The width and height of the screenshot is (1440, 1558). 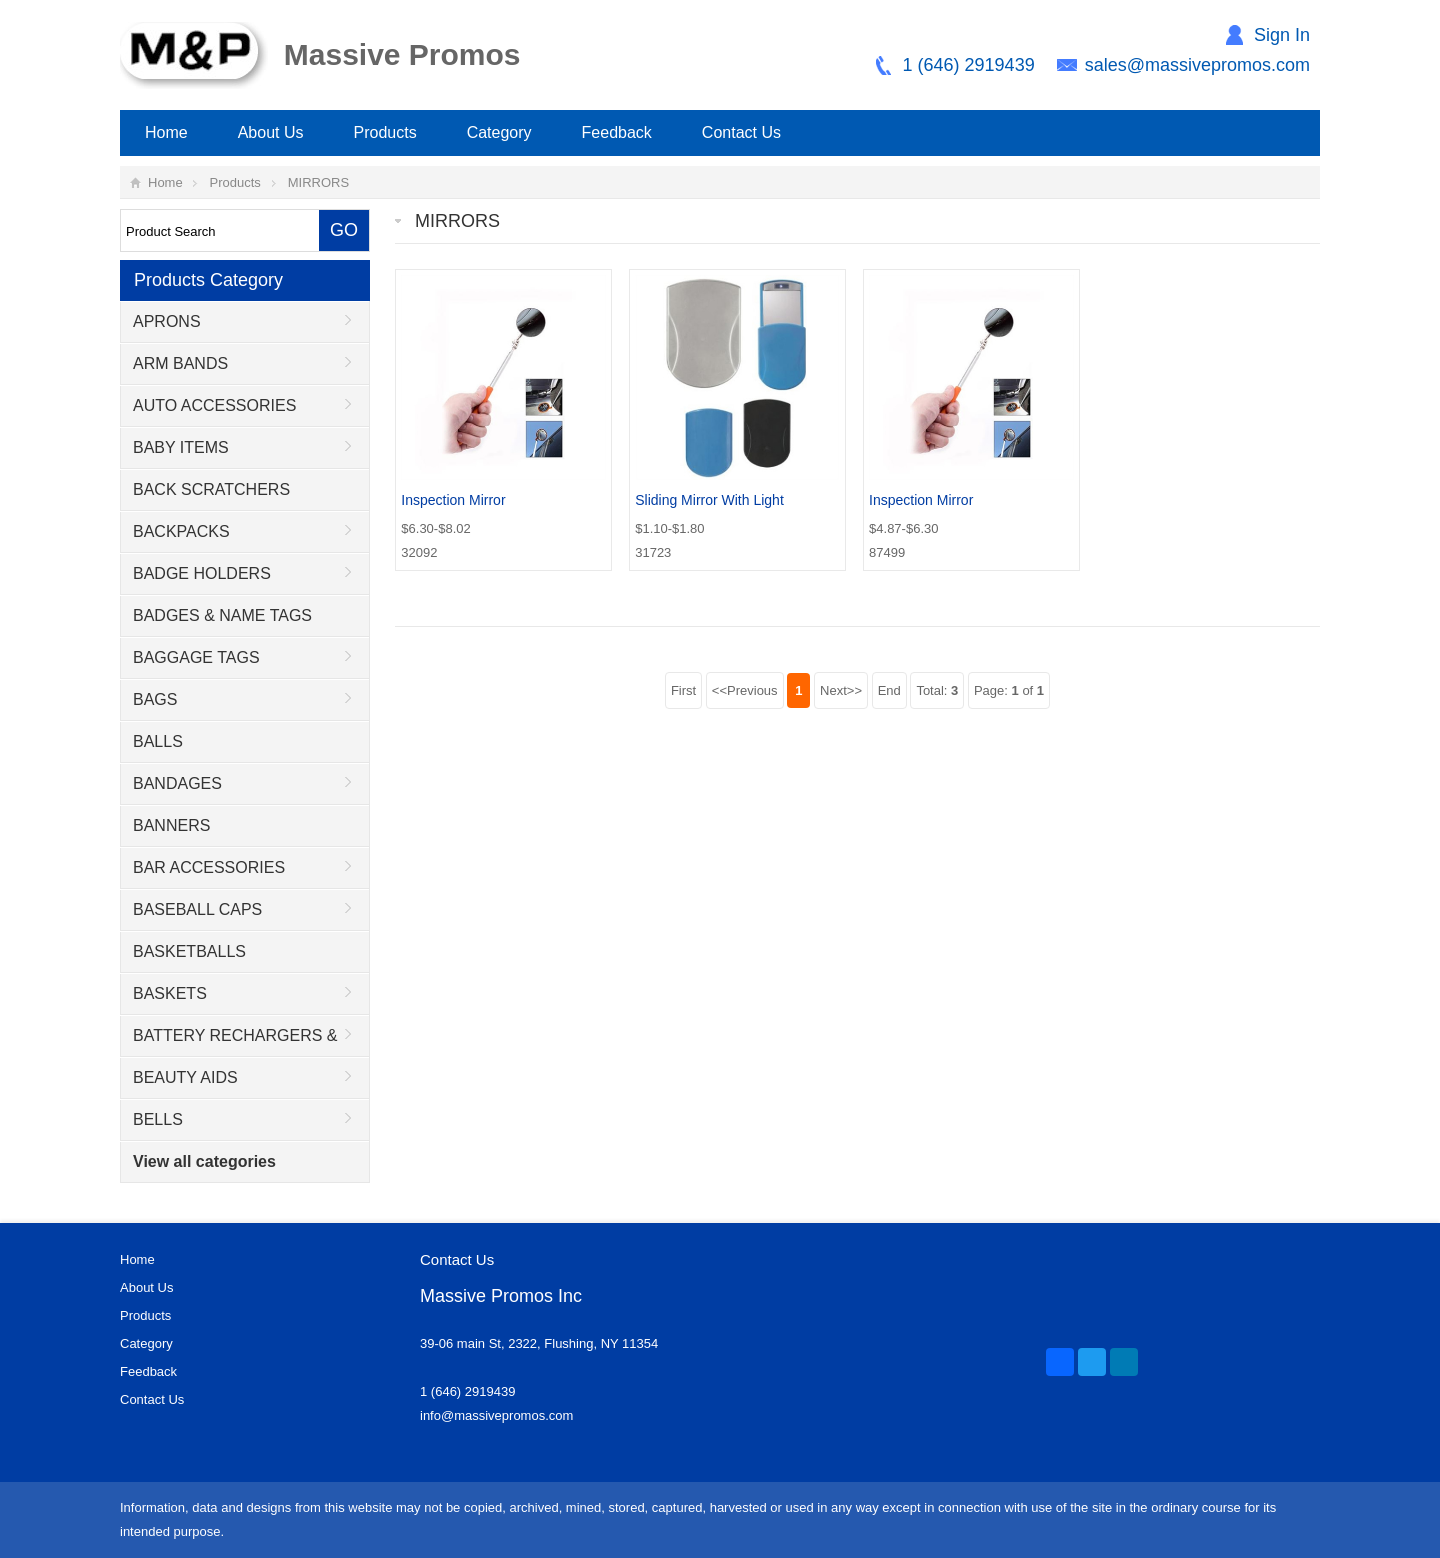 What do you see at coordinates (222, 615) in the screenshot?
I see `BADGES & NAME TAGS` at bounding box center [222, 615].